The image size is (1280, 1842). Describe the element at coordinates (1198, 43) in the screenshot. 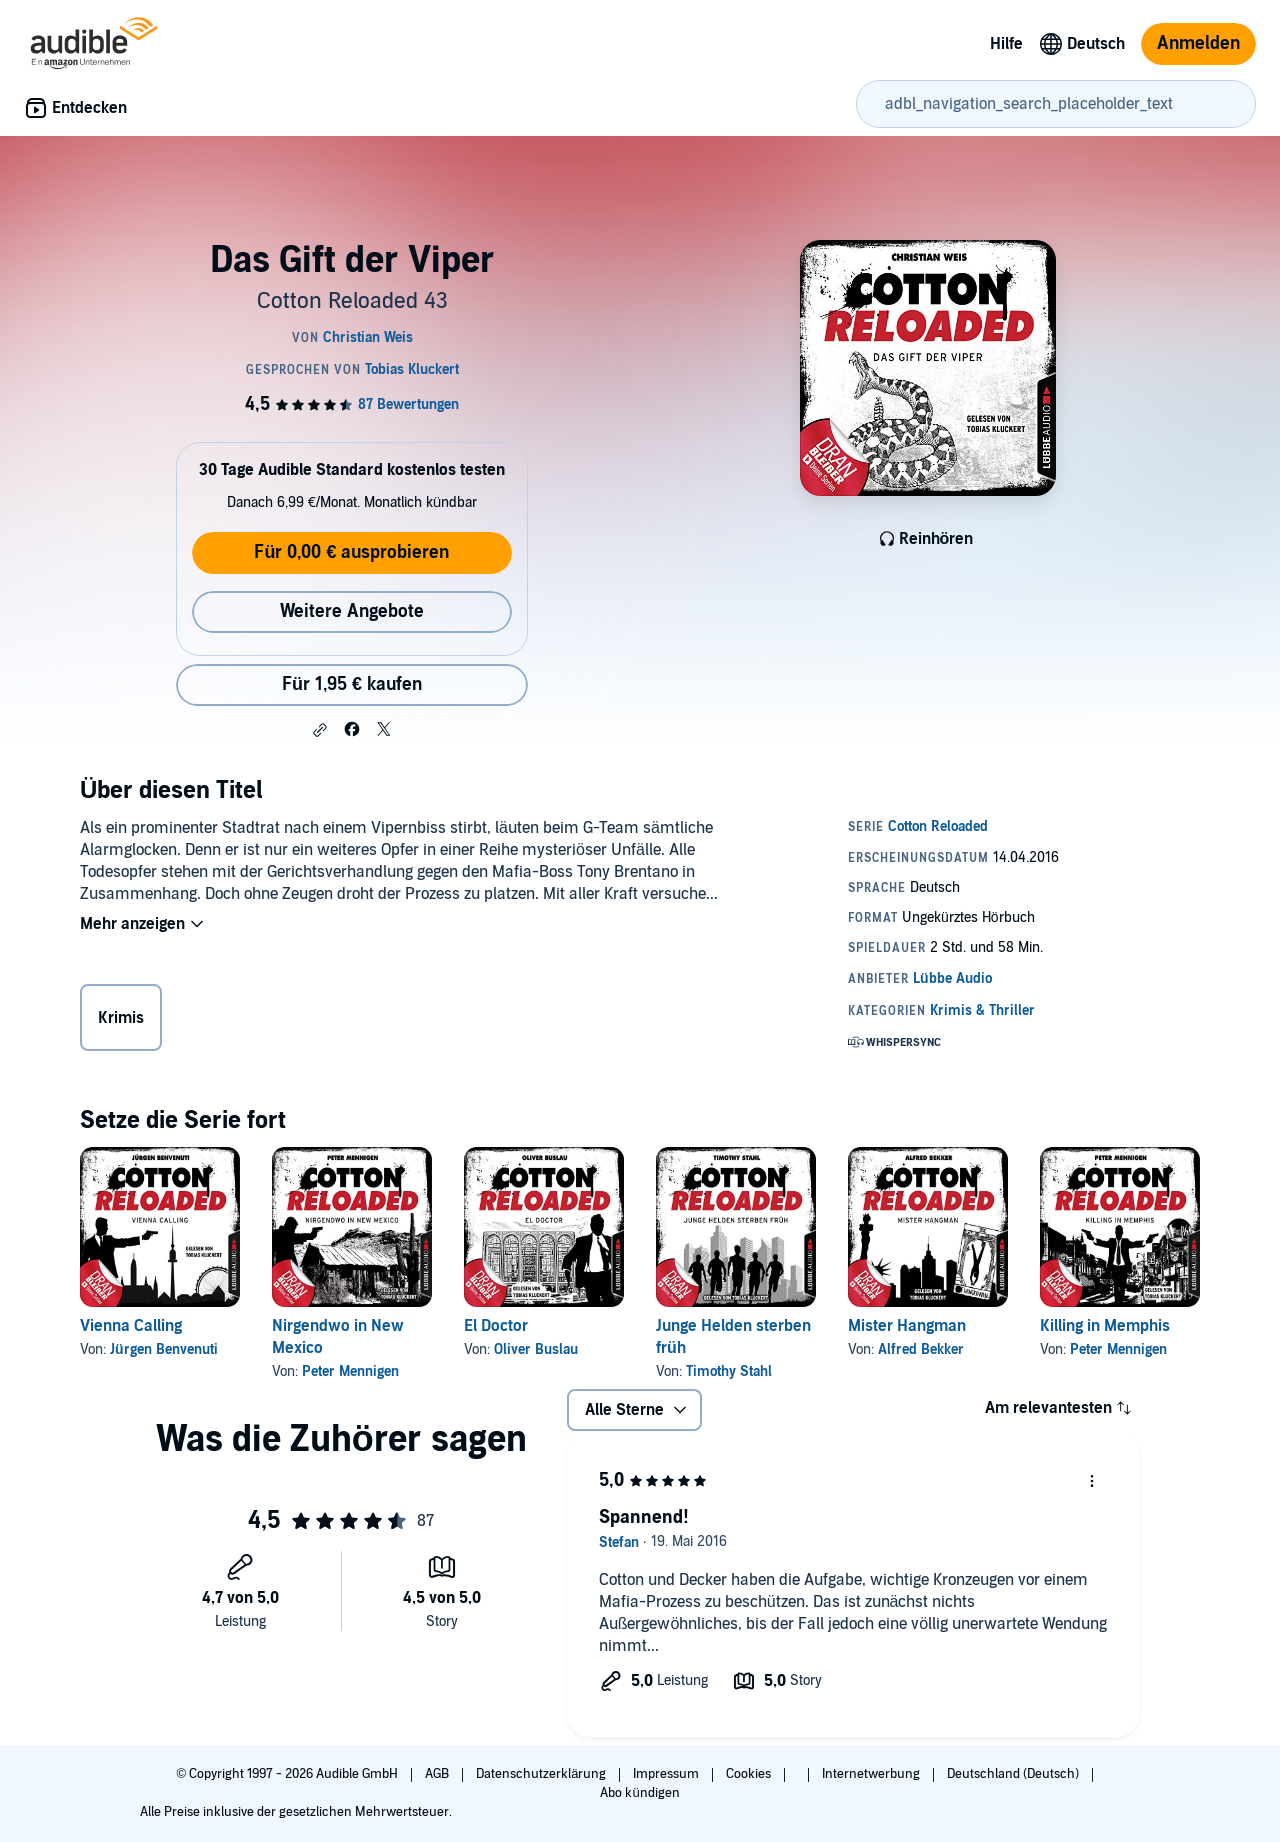

I see `Anmelden` at that location.